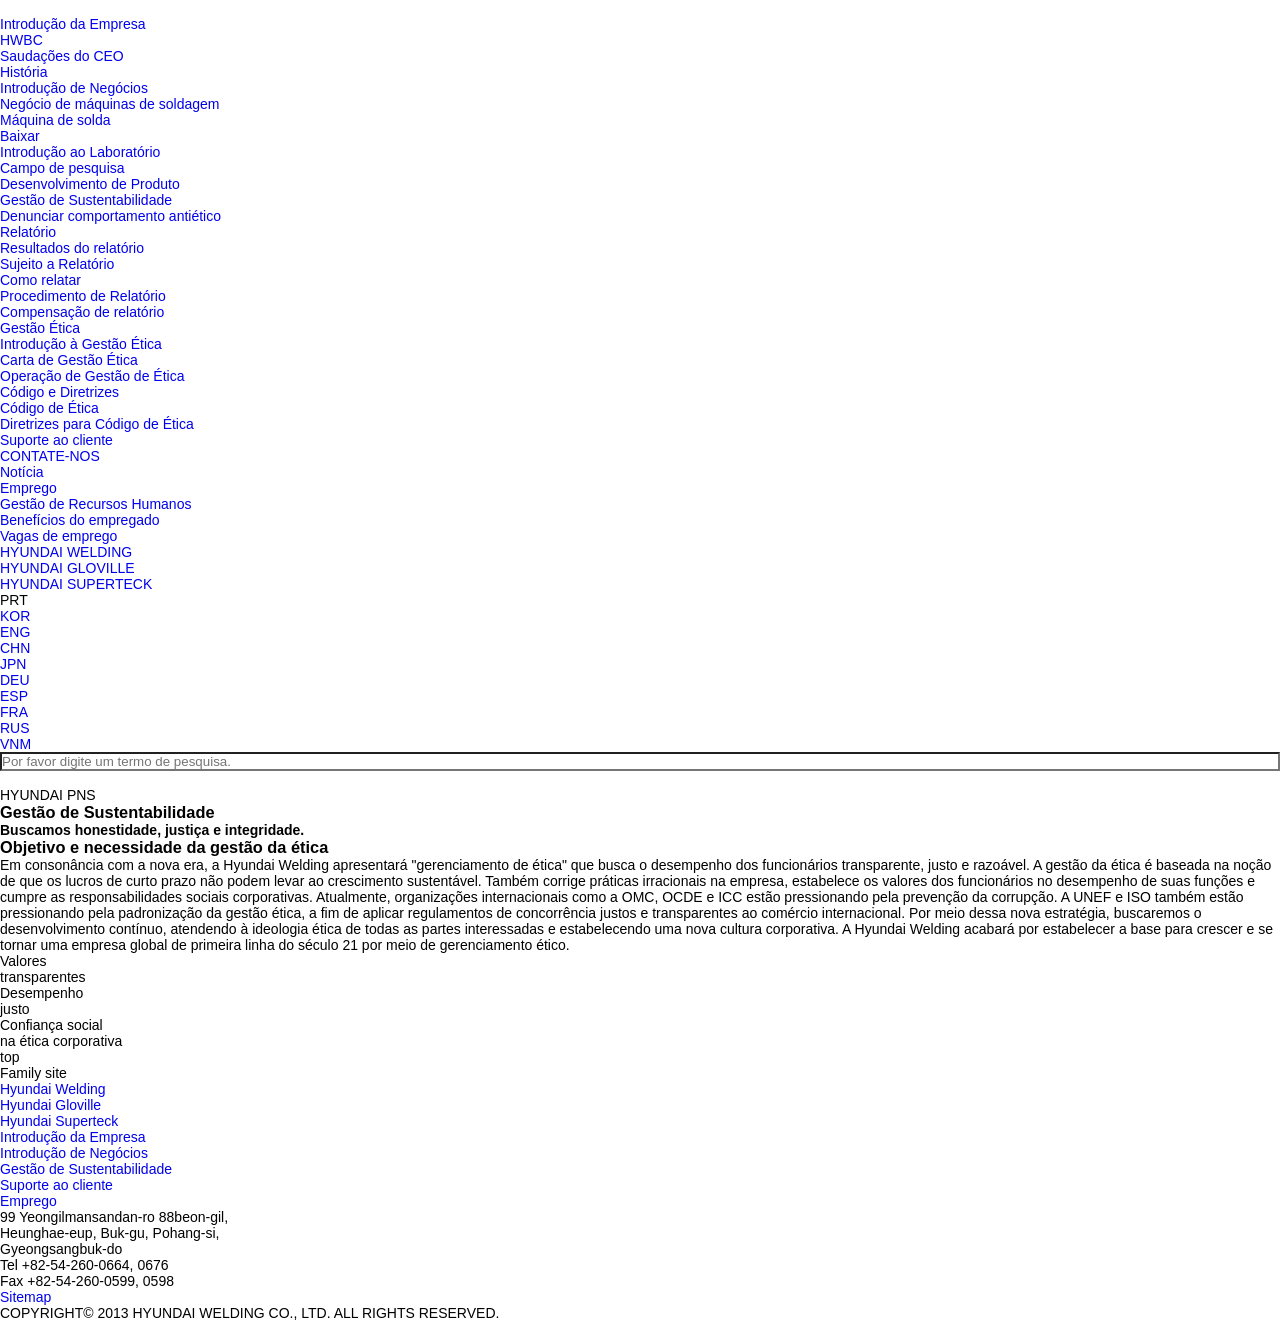  Describe the element at coordinates (21, 40) in the screenshot. I see `HWBC` at that location.